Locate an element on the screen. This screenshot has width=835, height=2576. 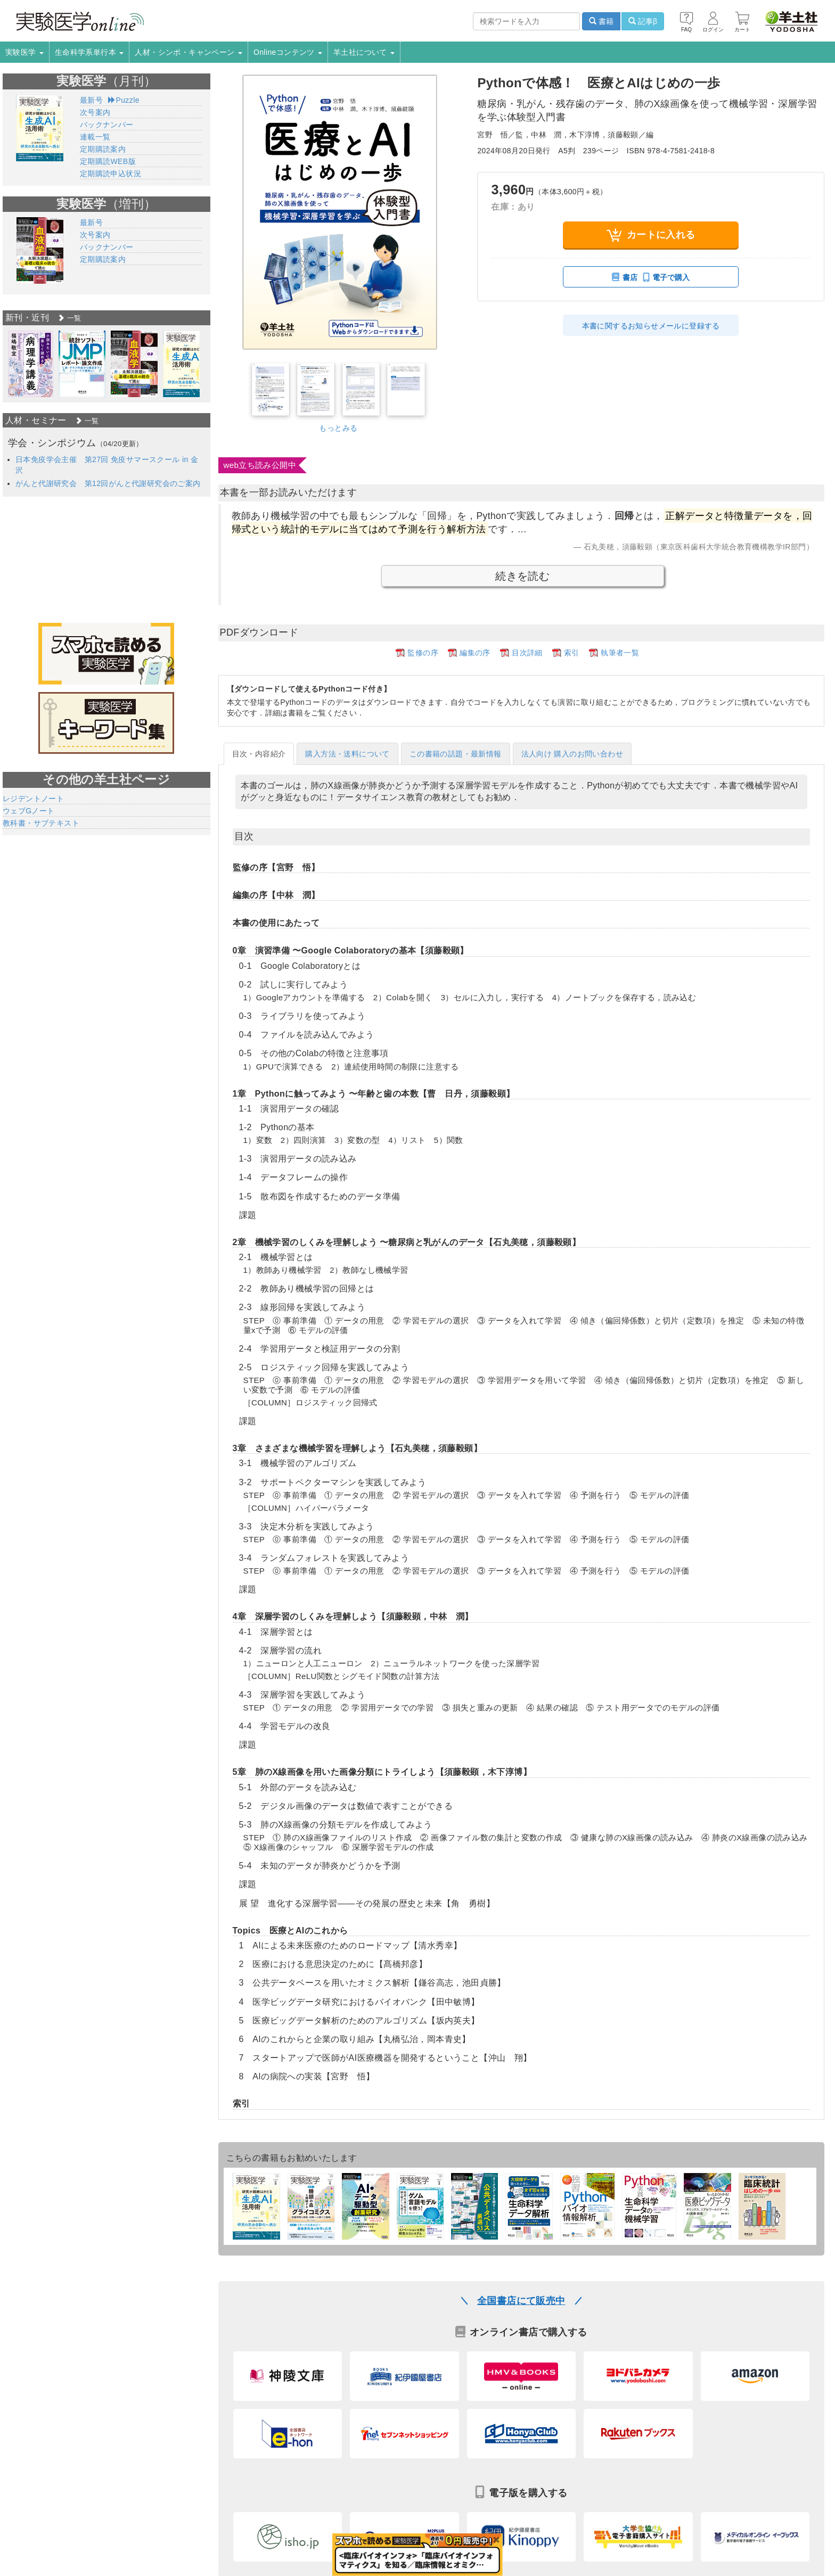
ウェブGノート is located at coordinates (29, 810).